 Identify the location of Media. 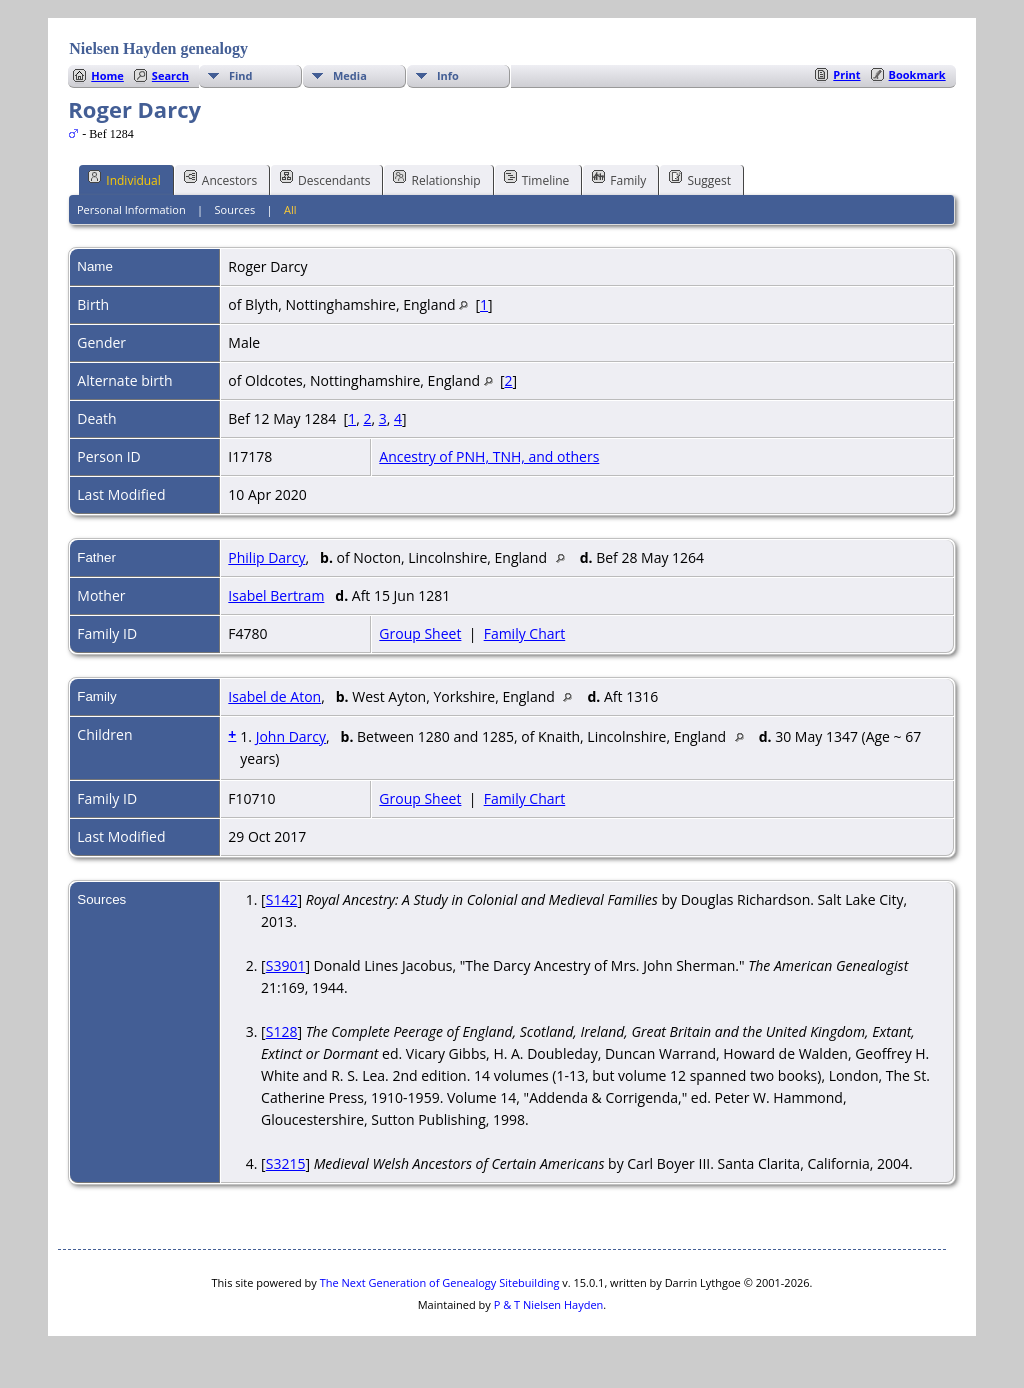
(350, 75).